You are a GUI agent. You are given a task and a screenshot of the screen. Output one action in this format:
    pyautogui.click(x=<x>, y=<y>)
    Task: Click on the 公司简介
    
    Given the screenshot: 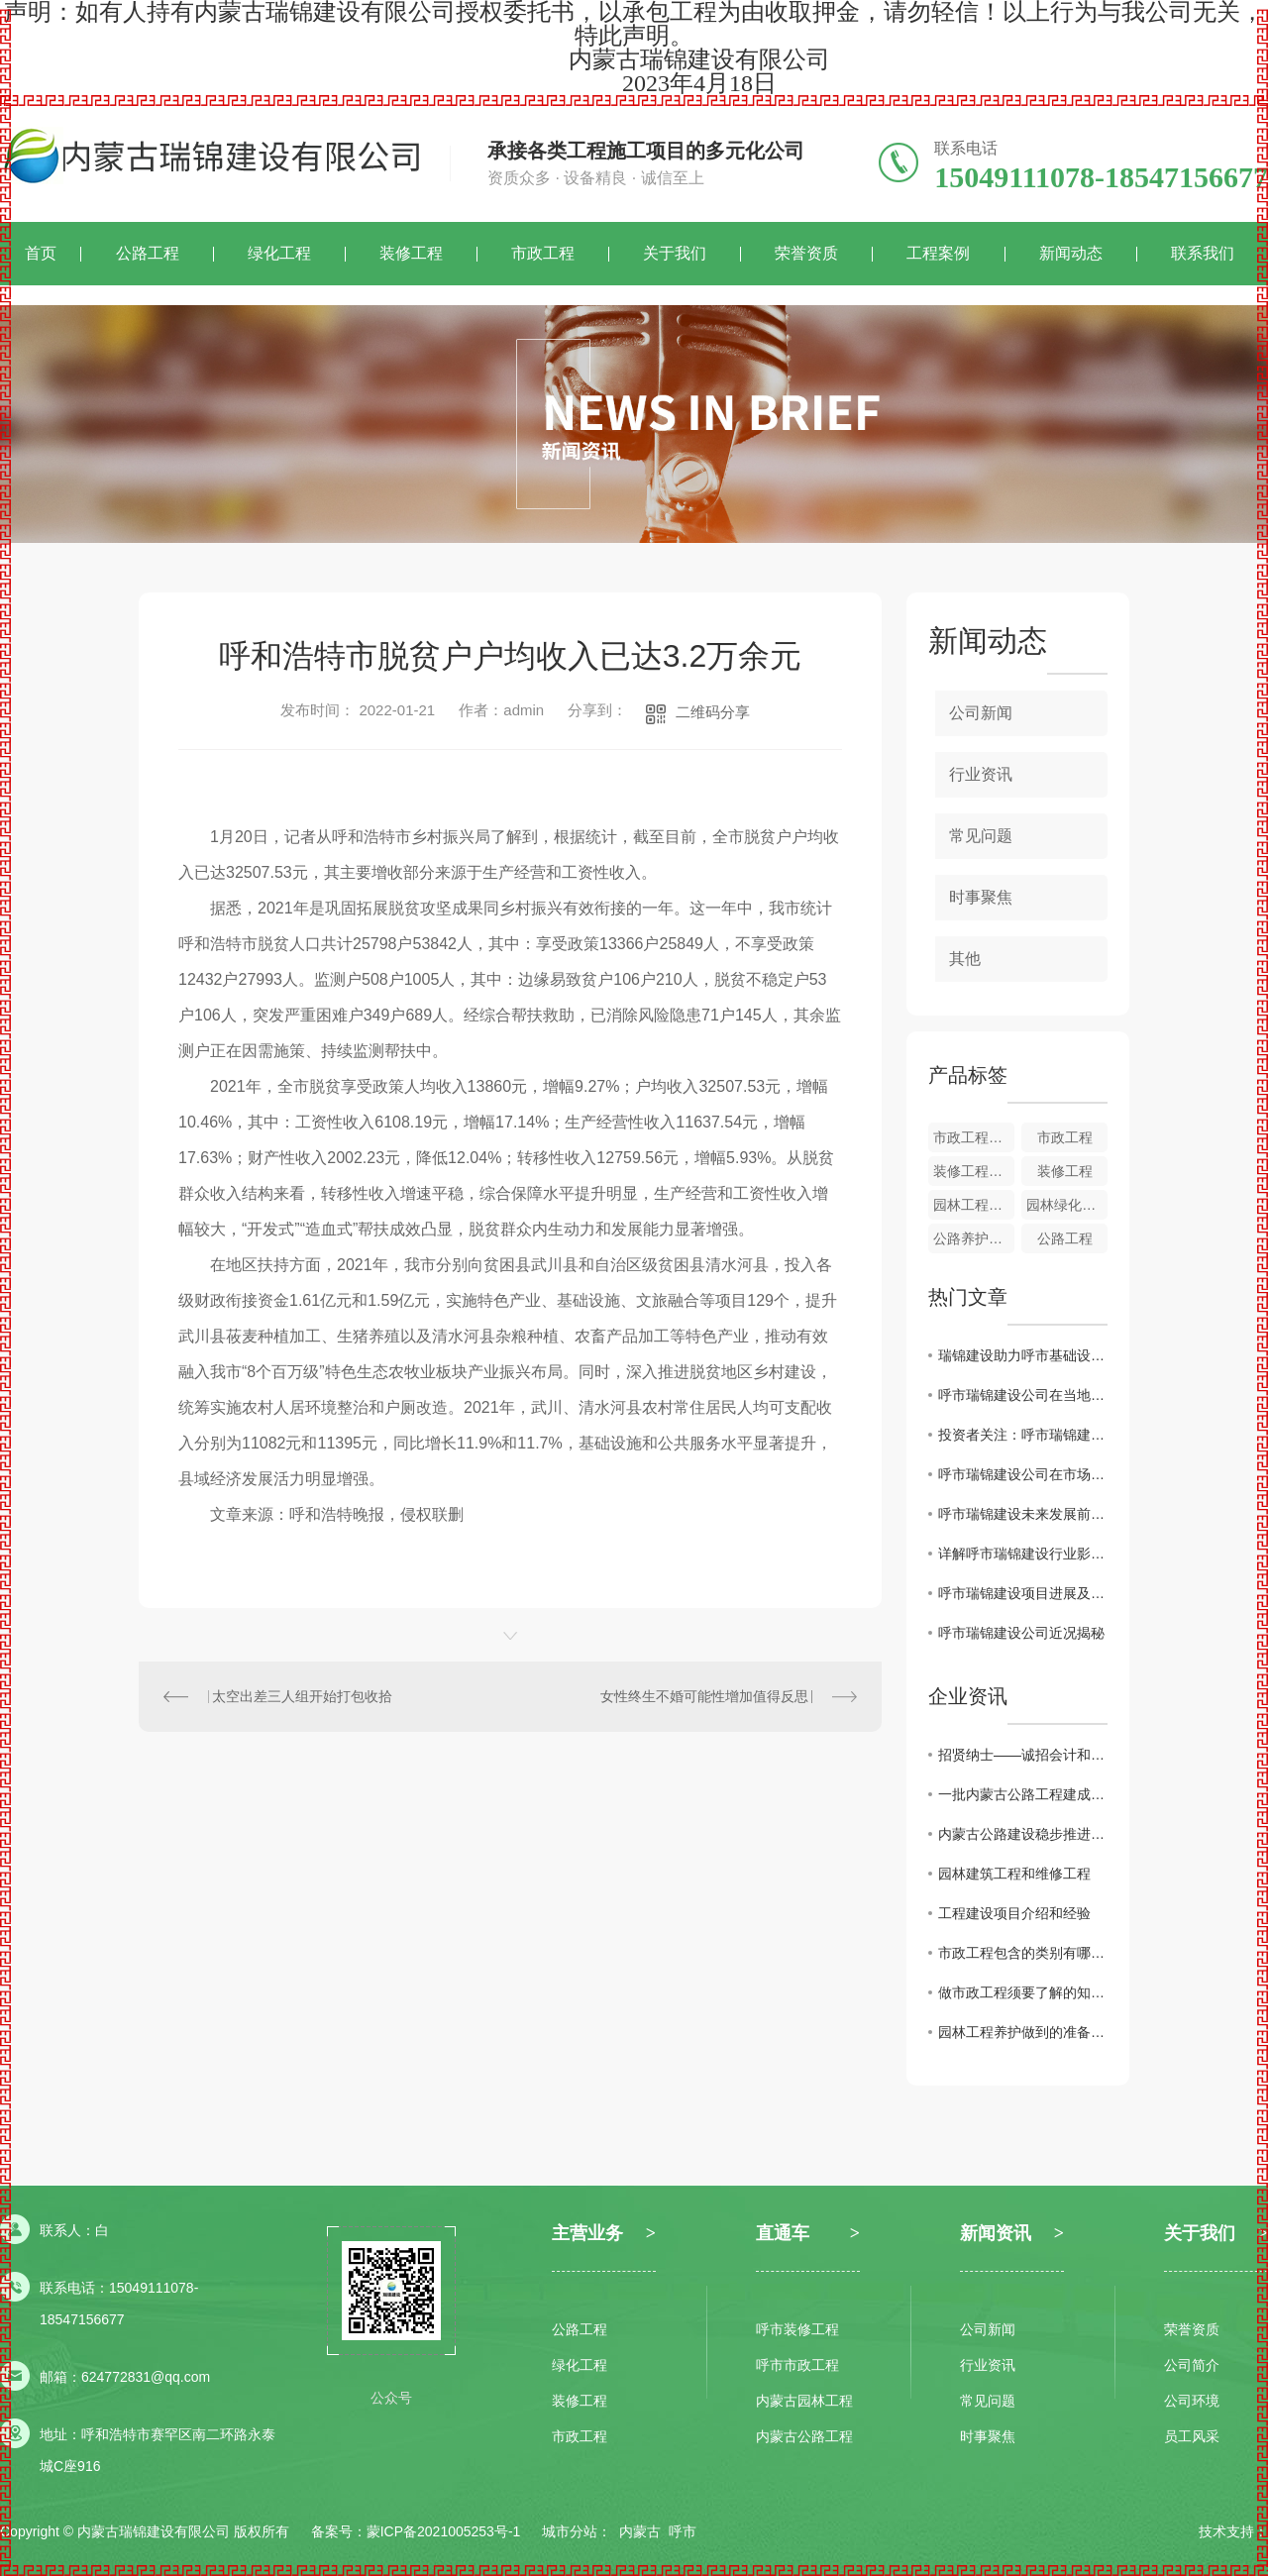 What is the action you would take?
    pyautogui.click(x=1191, y=2365)
    